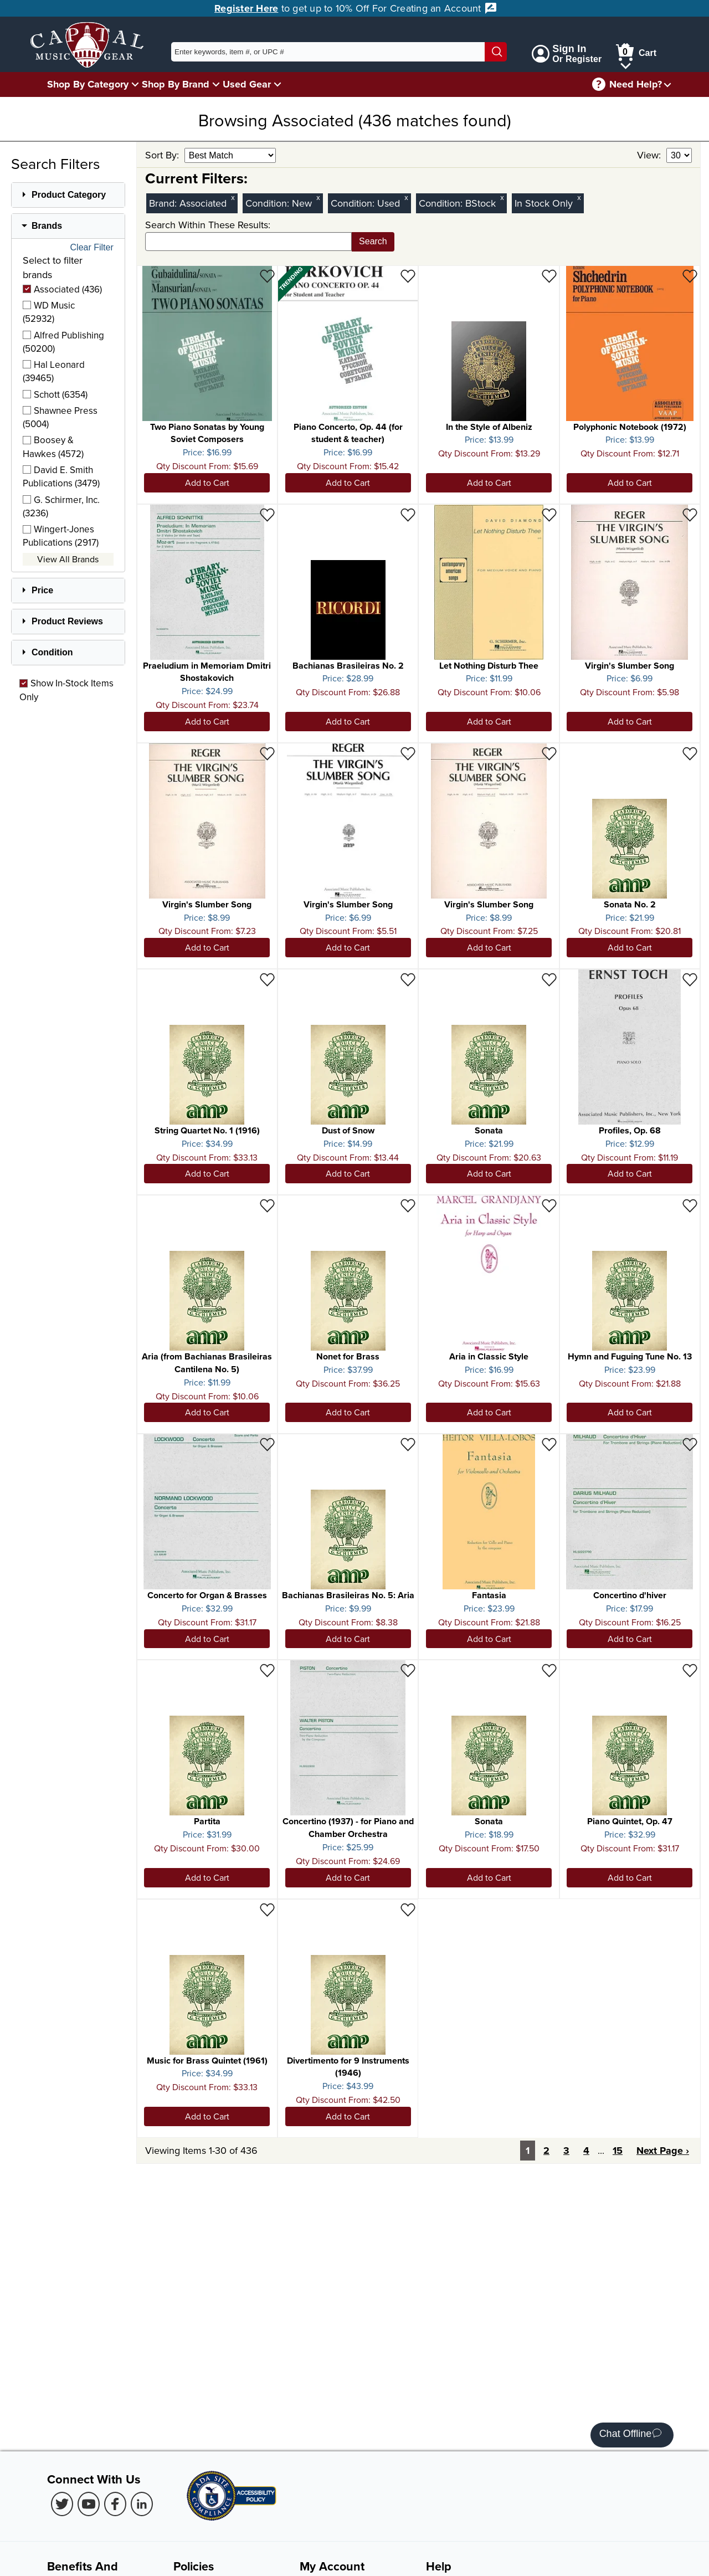  What do you see at coordinates (62, 2504) in the screenshot?
I see `[Twitter (Opens in new Tab)]` at bounding box center [62, 2504].